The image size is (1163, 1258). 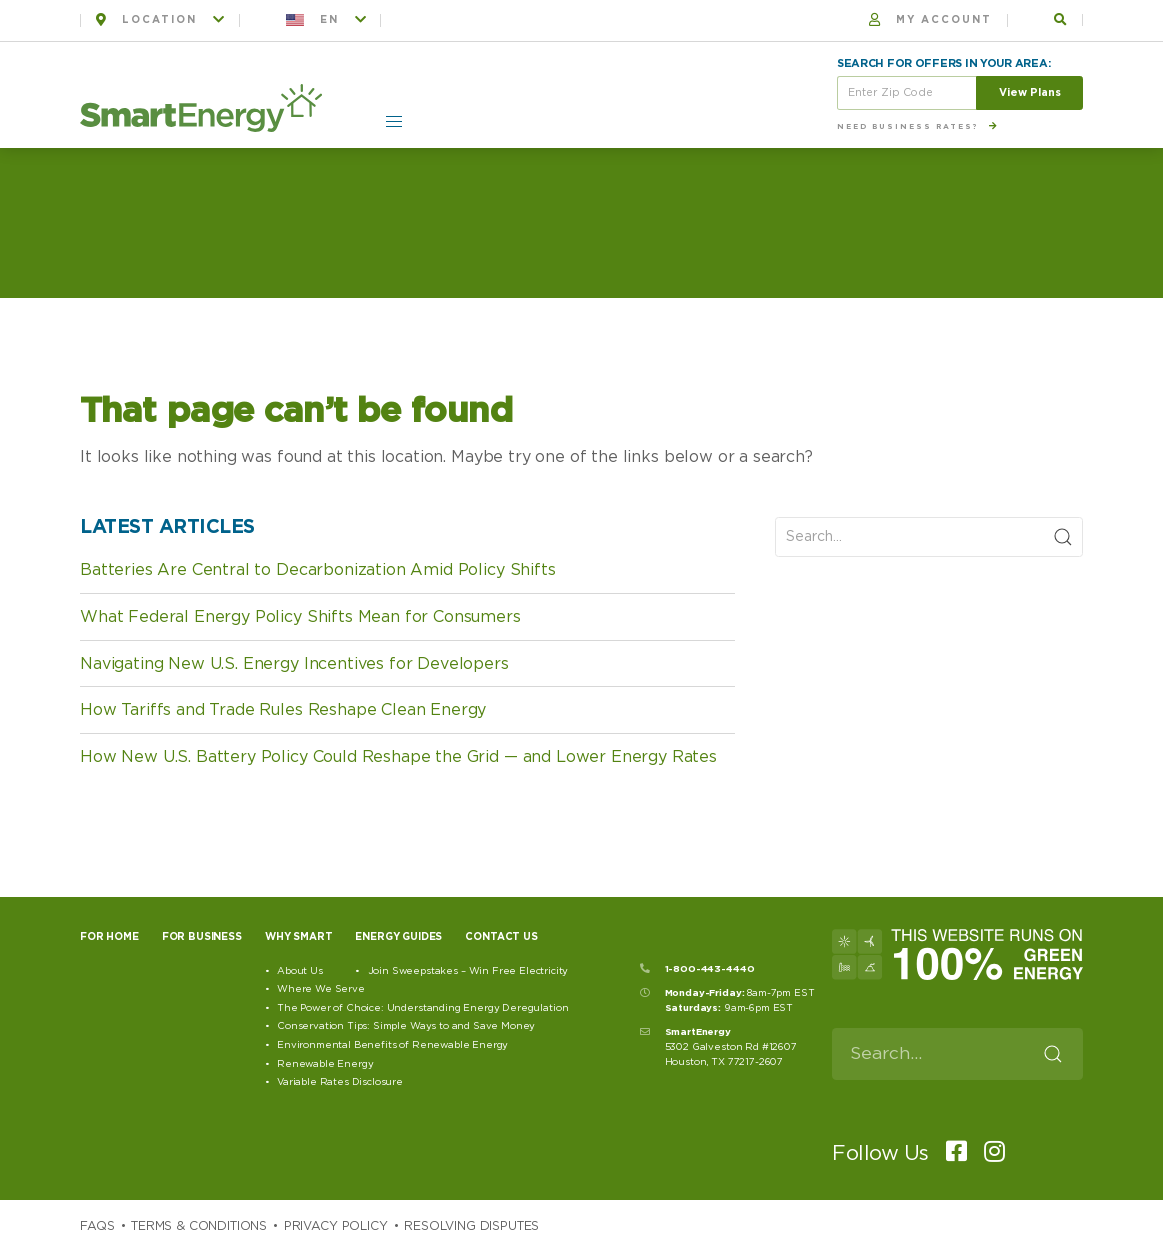 I want to click on Faqs, so click(x=97, y=1226).